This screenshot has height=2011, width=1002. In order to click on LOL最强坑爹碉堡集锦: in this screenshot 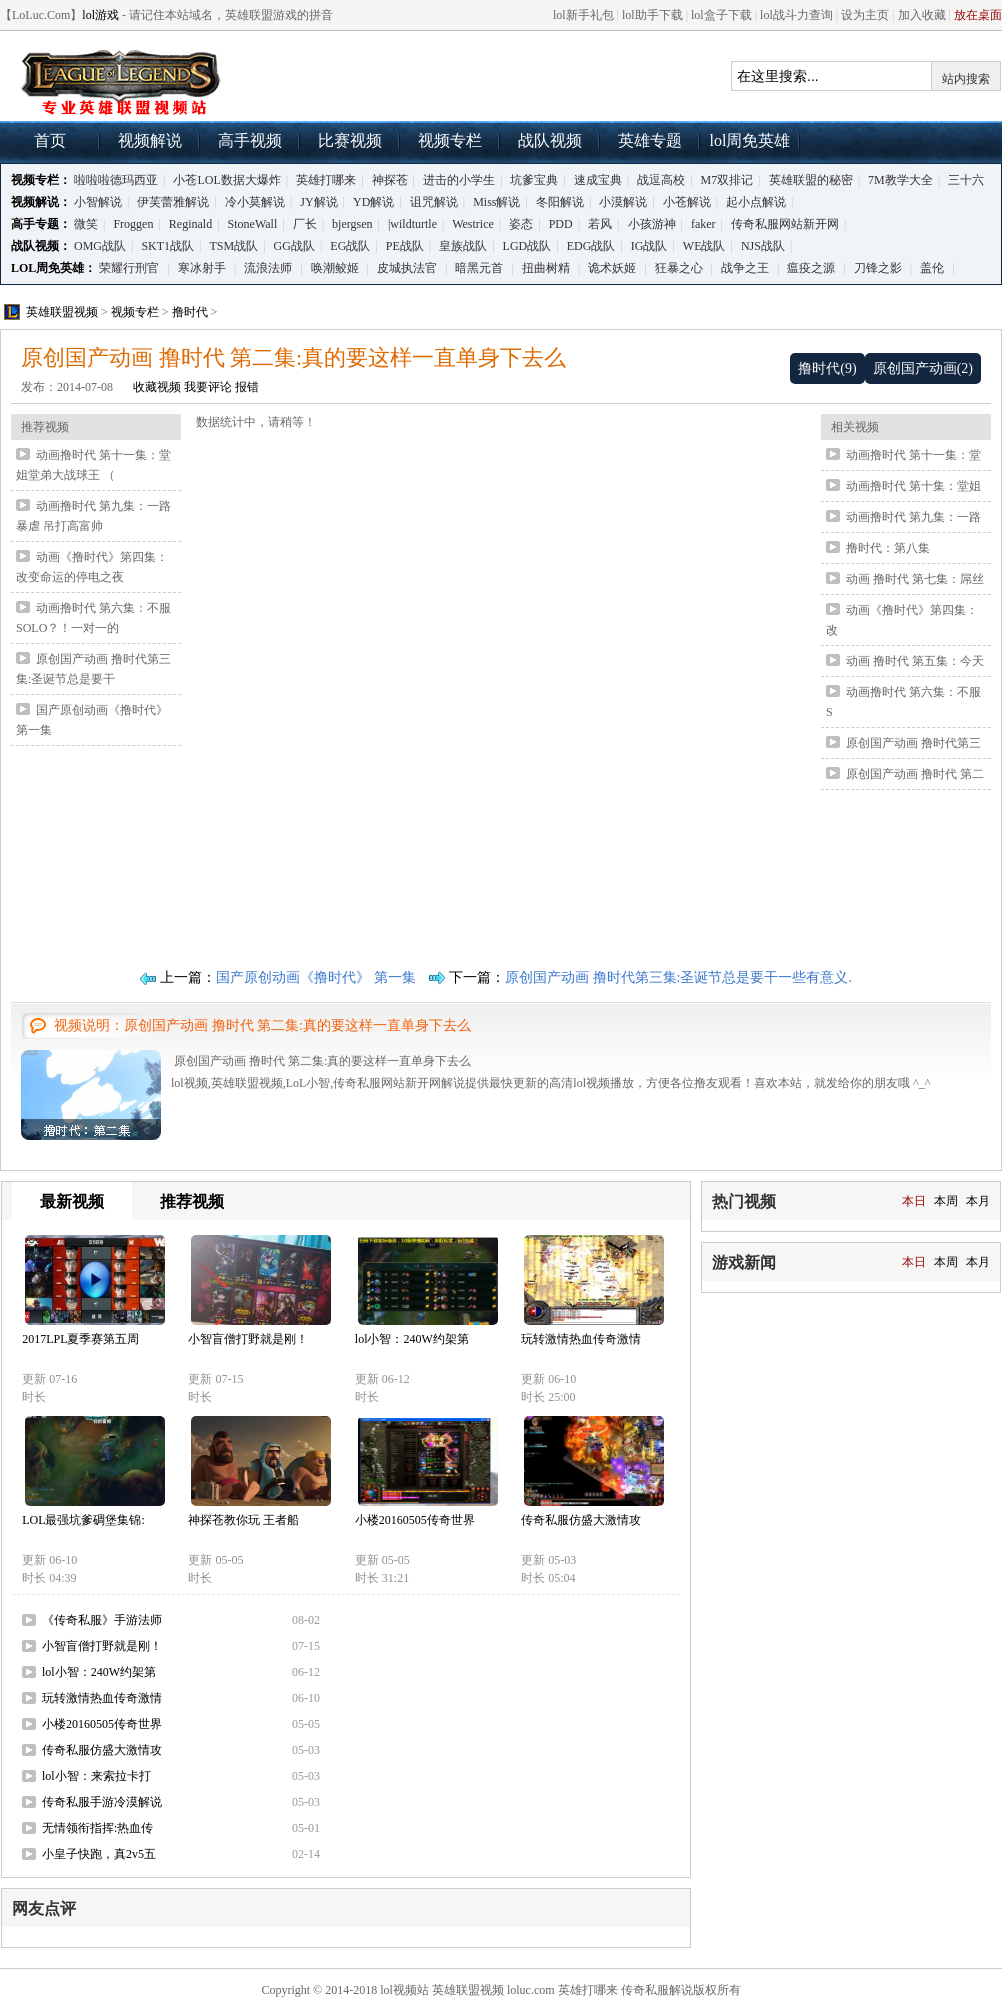, I will do `click(83, 1520)`.